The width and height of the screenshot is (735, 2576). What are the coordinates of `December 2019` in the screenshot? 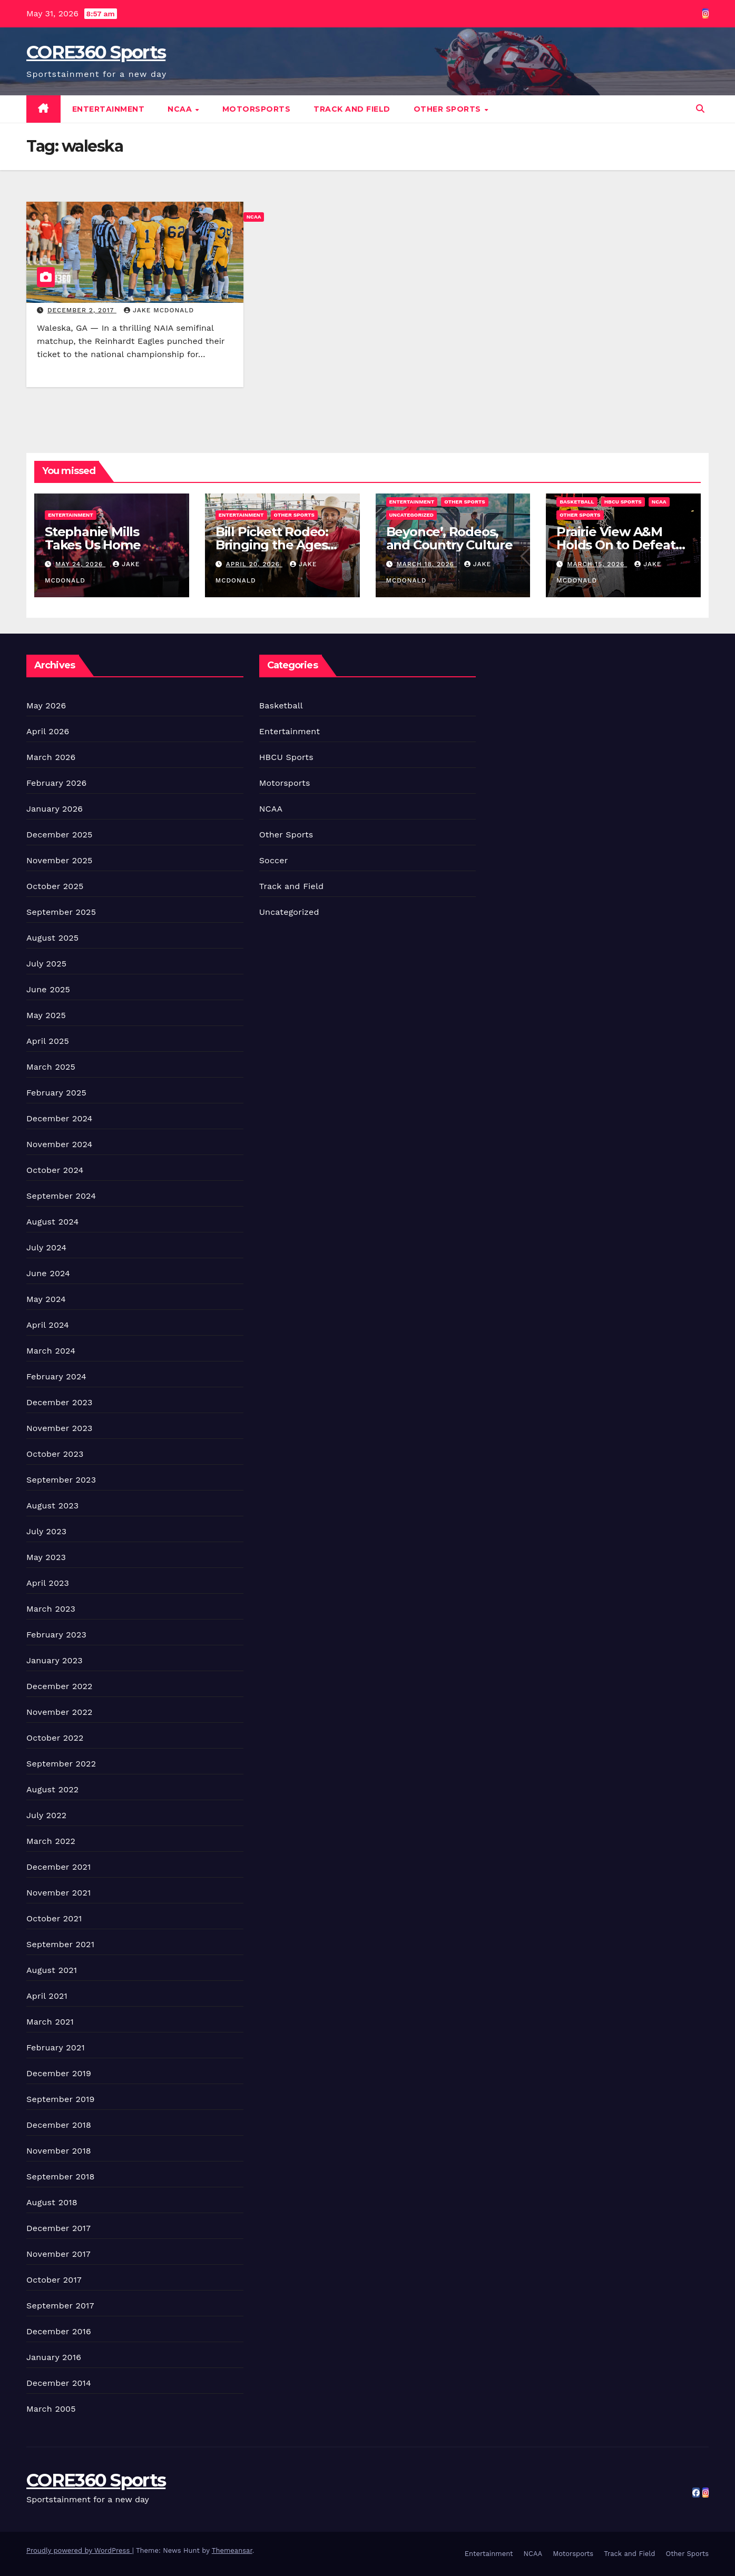 It's located at (58, 2073).